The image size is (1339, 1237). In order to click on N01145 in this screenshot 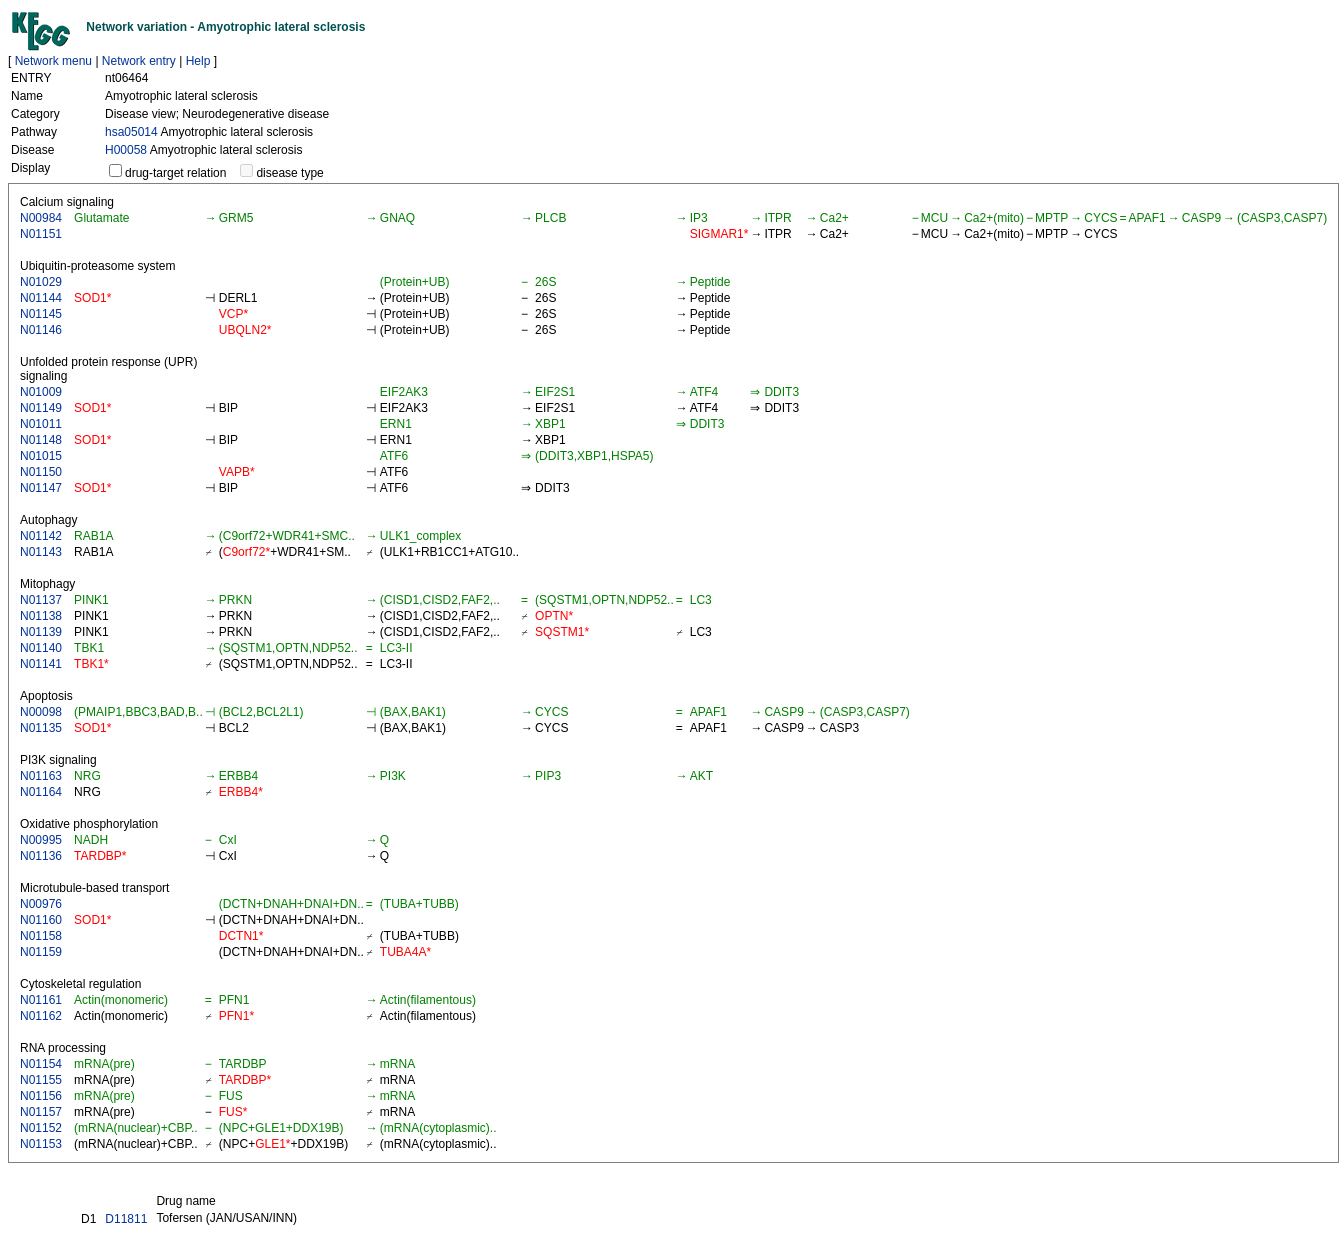, I will do `click(41, 314)`.